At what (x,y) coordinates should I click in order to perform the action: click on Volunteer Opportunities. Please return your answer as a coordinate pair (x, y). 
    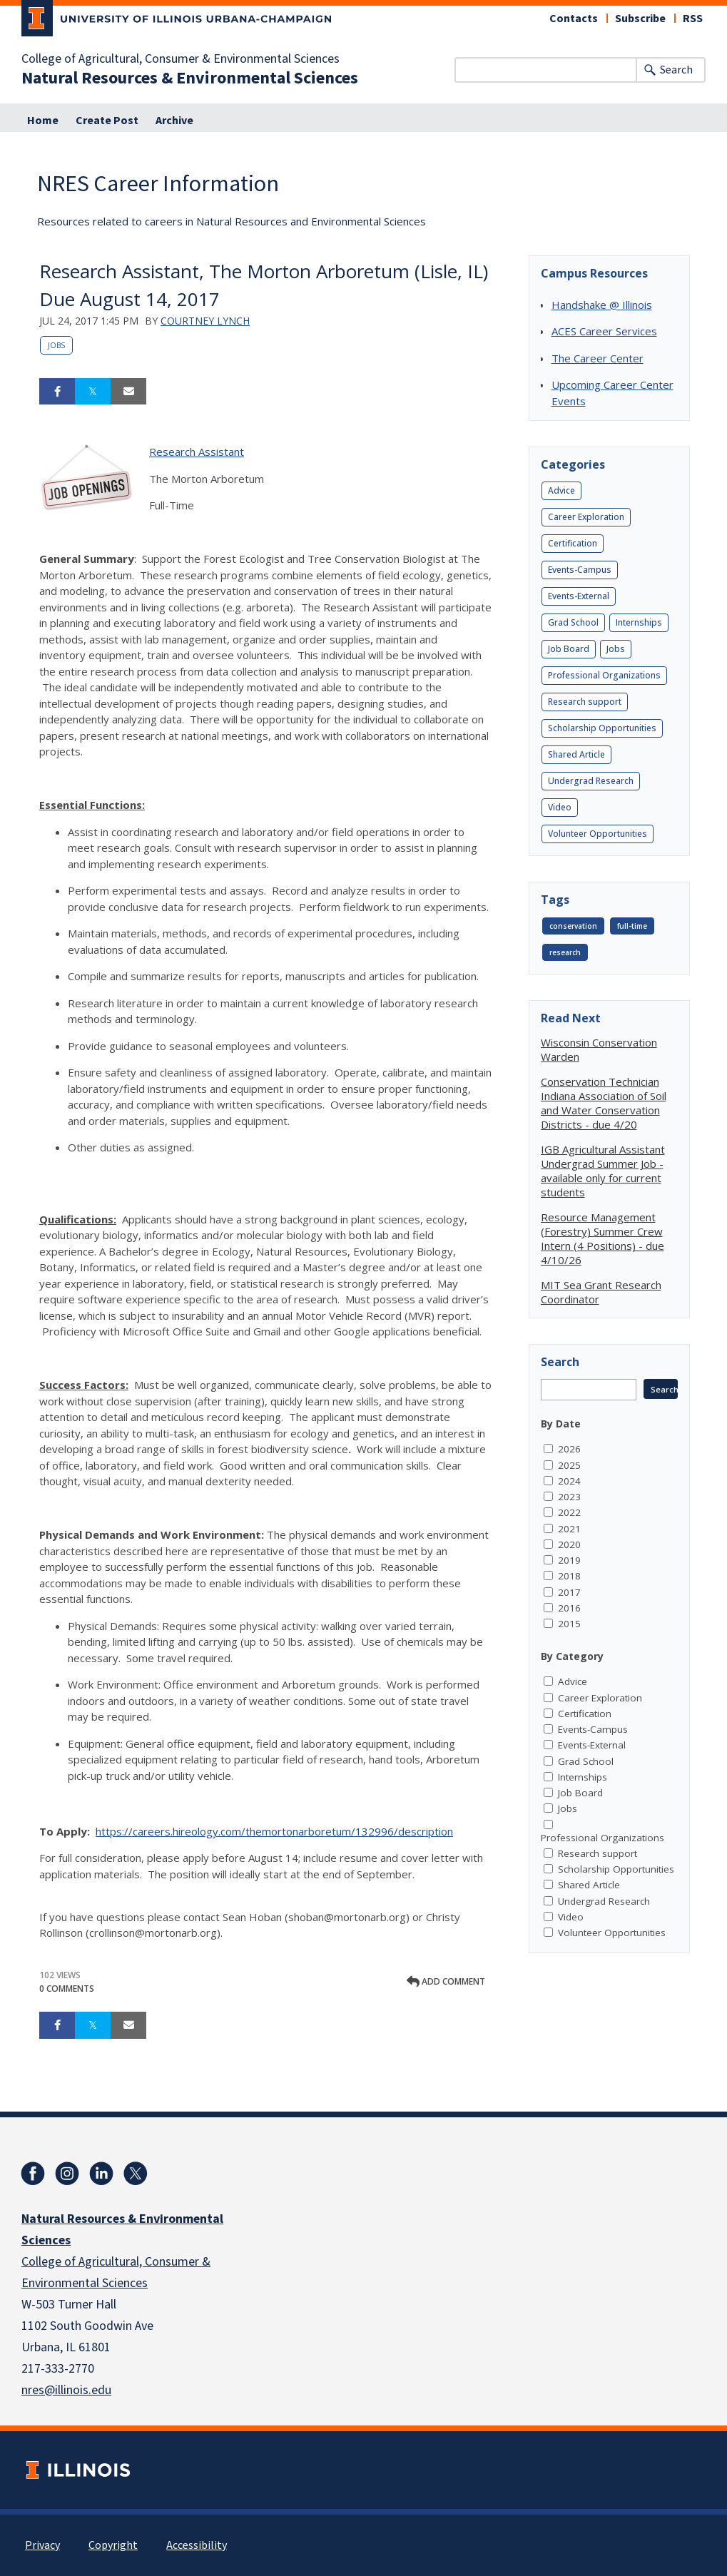
    Looking at the image, I should click on (597, 834).